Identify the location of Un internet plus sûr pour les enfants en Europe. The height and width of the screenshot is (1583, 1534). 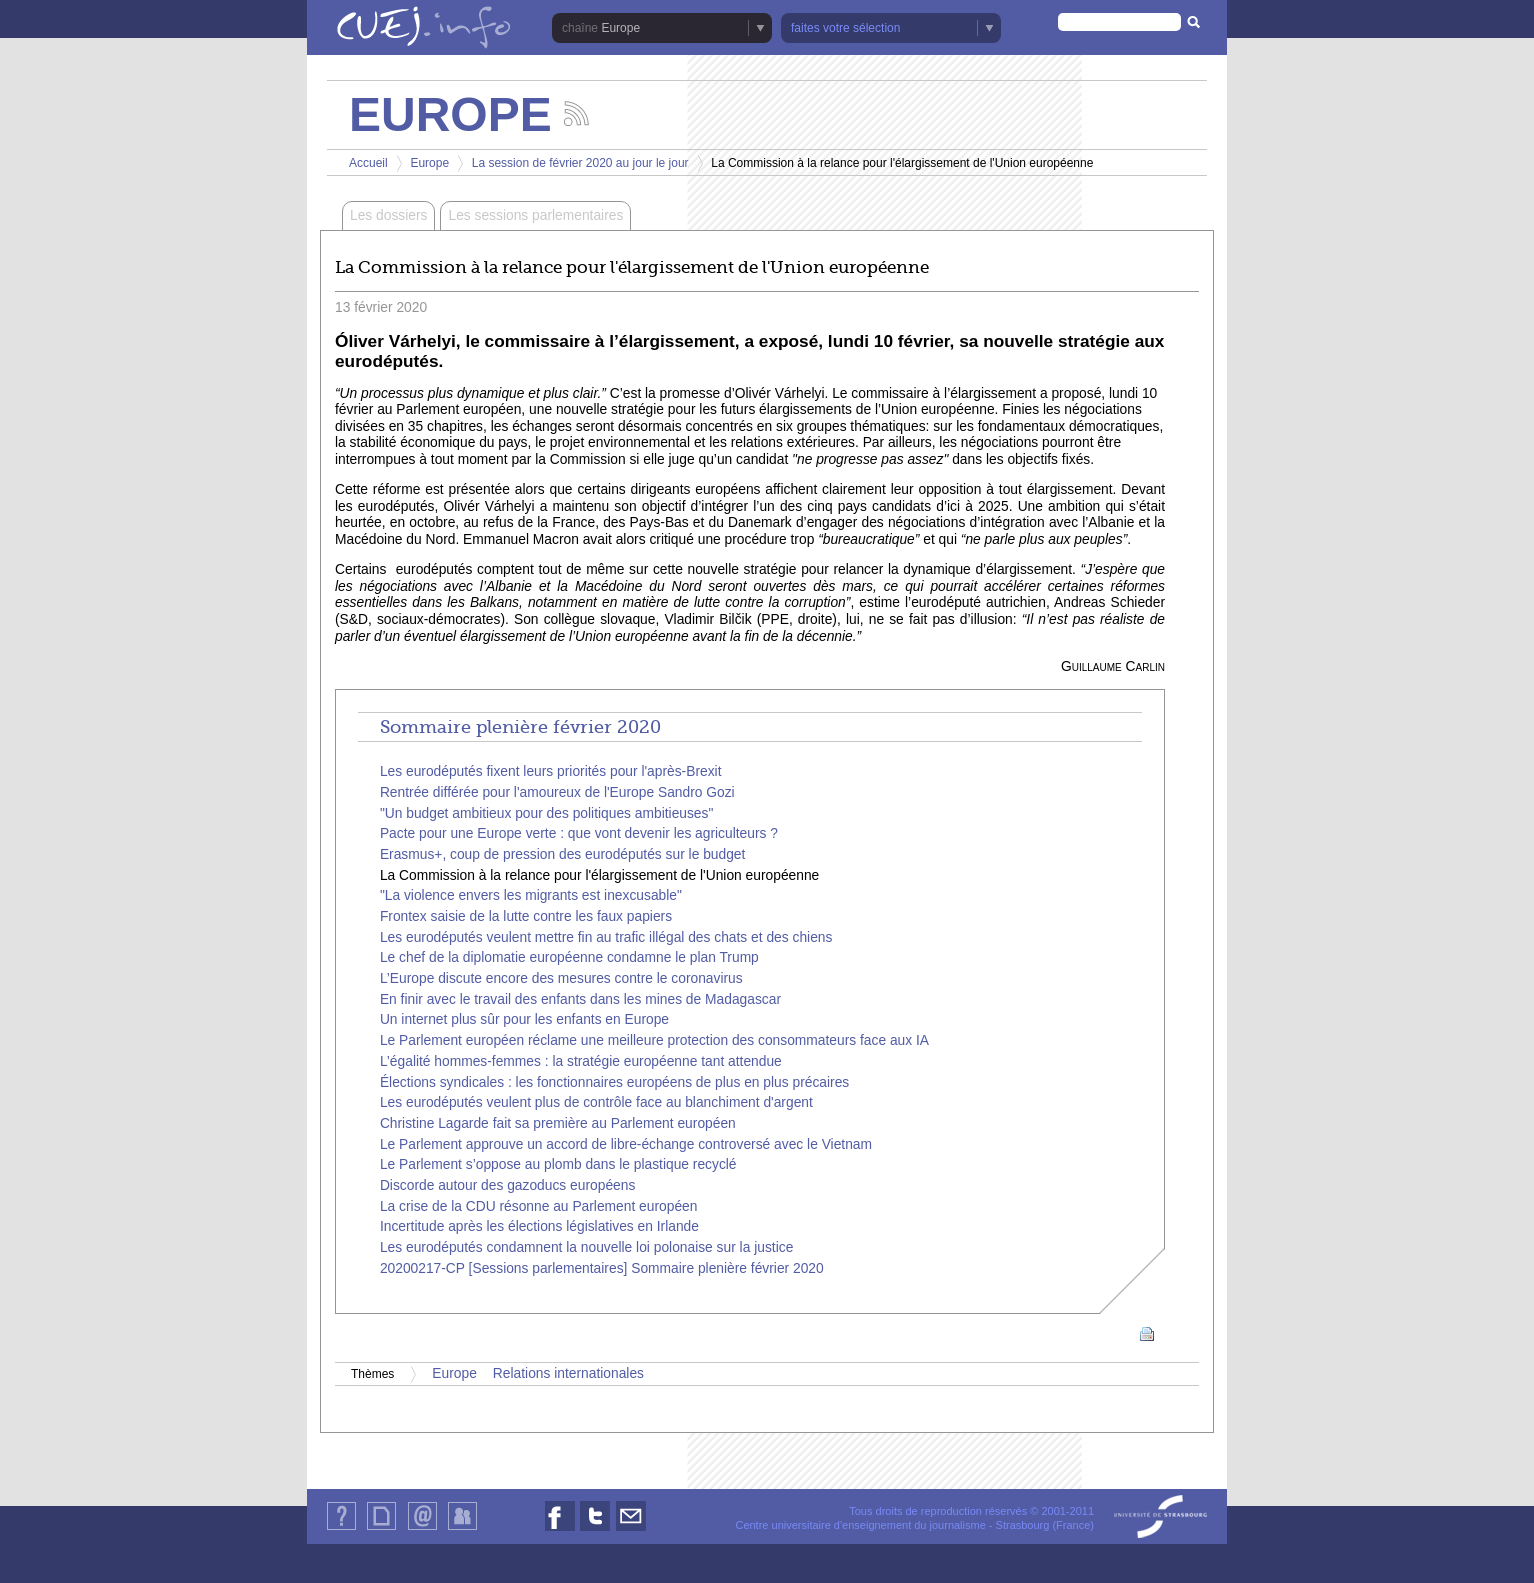
(524, 1019).